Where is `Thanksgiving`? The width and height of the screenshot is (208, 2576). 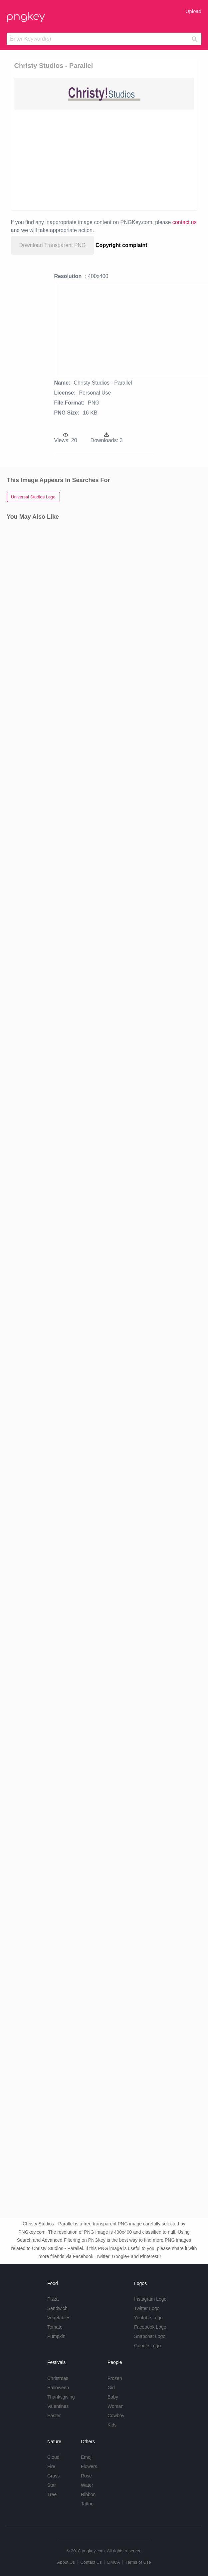
Thanksgiving is located at coordinates (61, 2397).